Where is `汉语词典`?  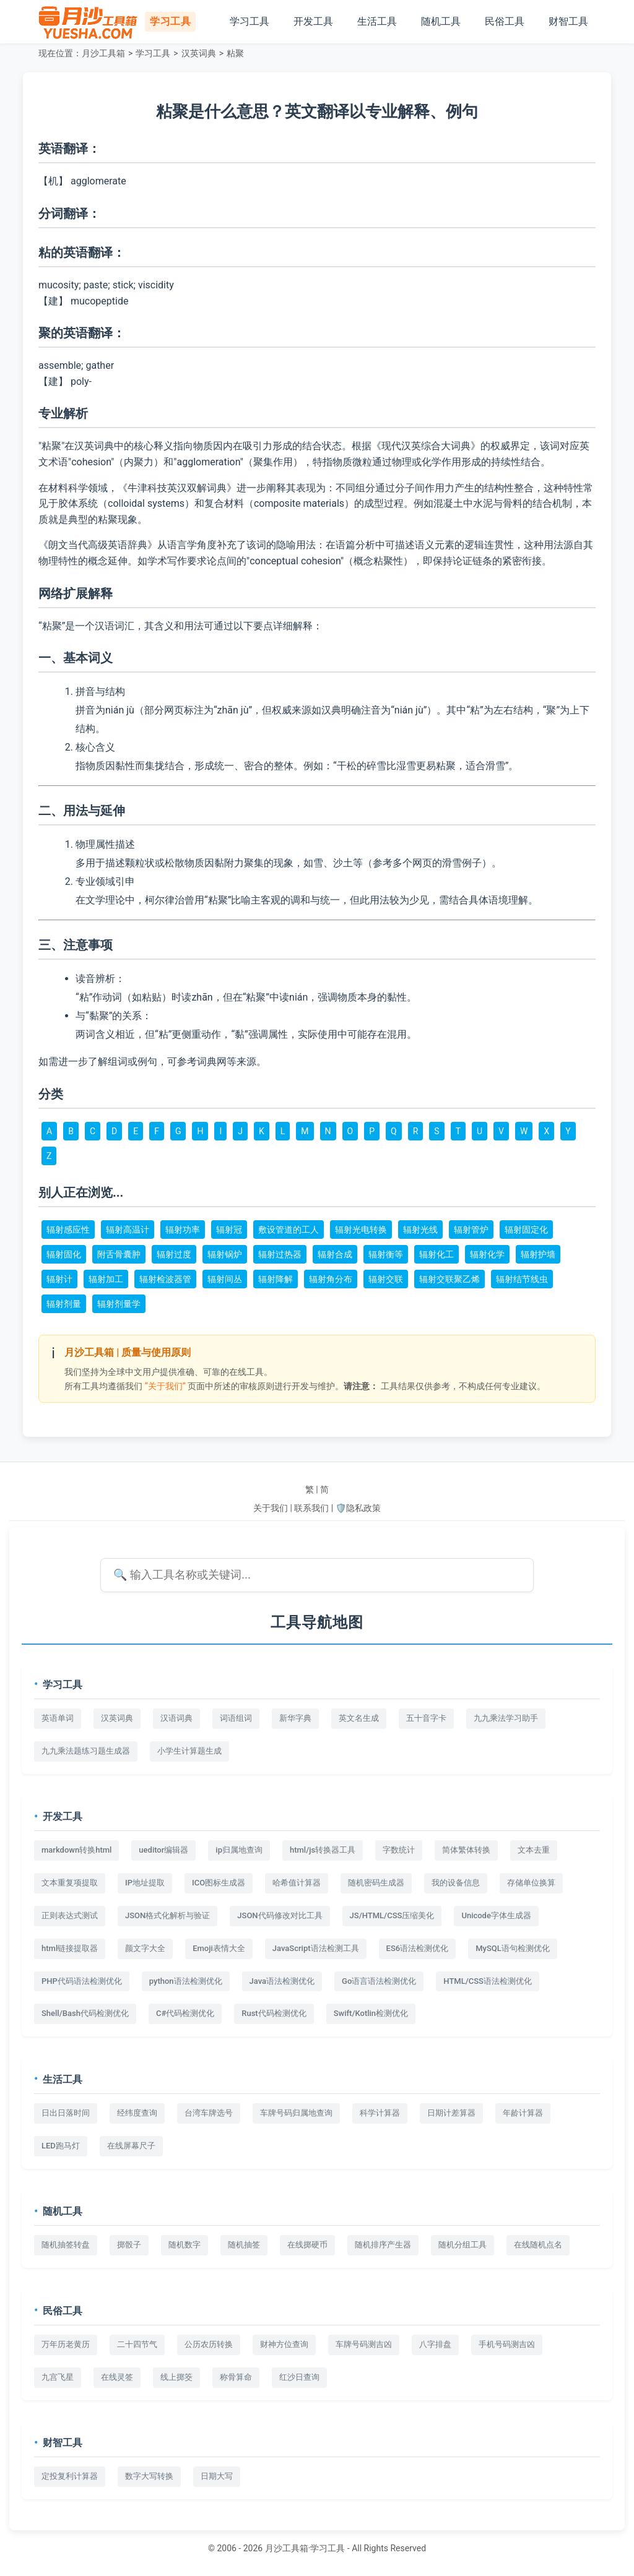
汉语词典 is located at coordinates (176, 1718).